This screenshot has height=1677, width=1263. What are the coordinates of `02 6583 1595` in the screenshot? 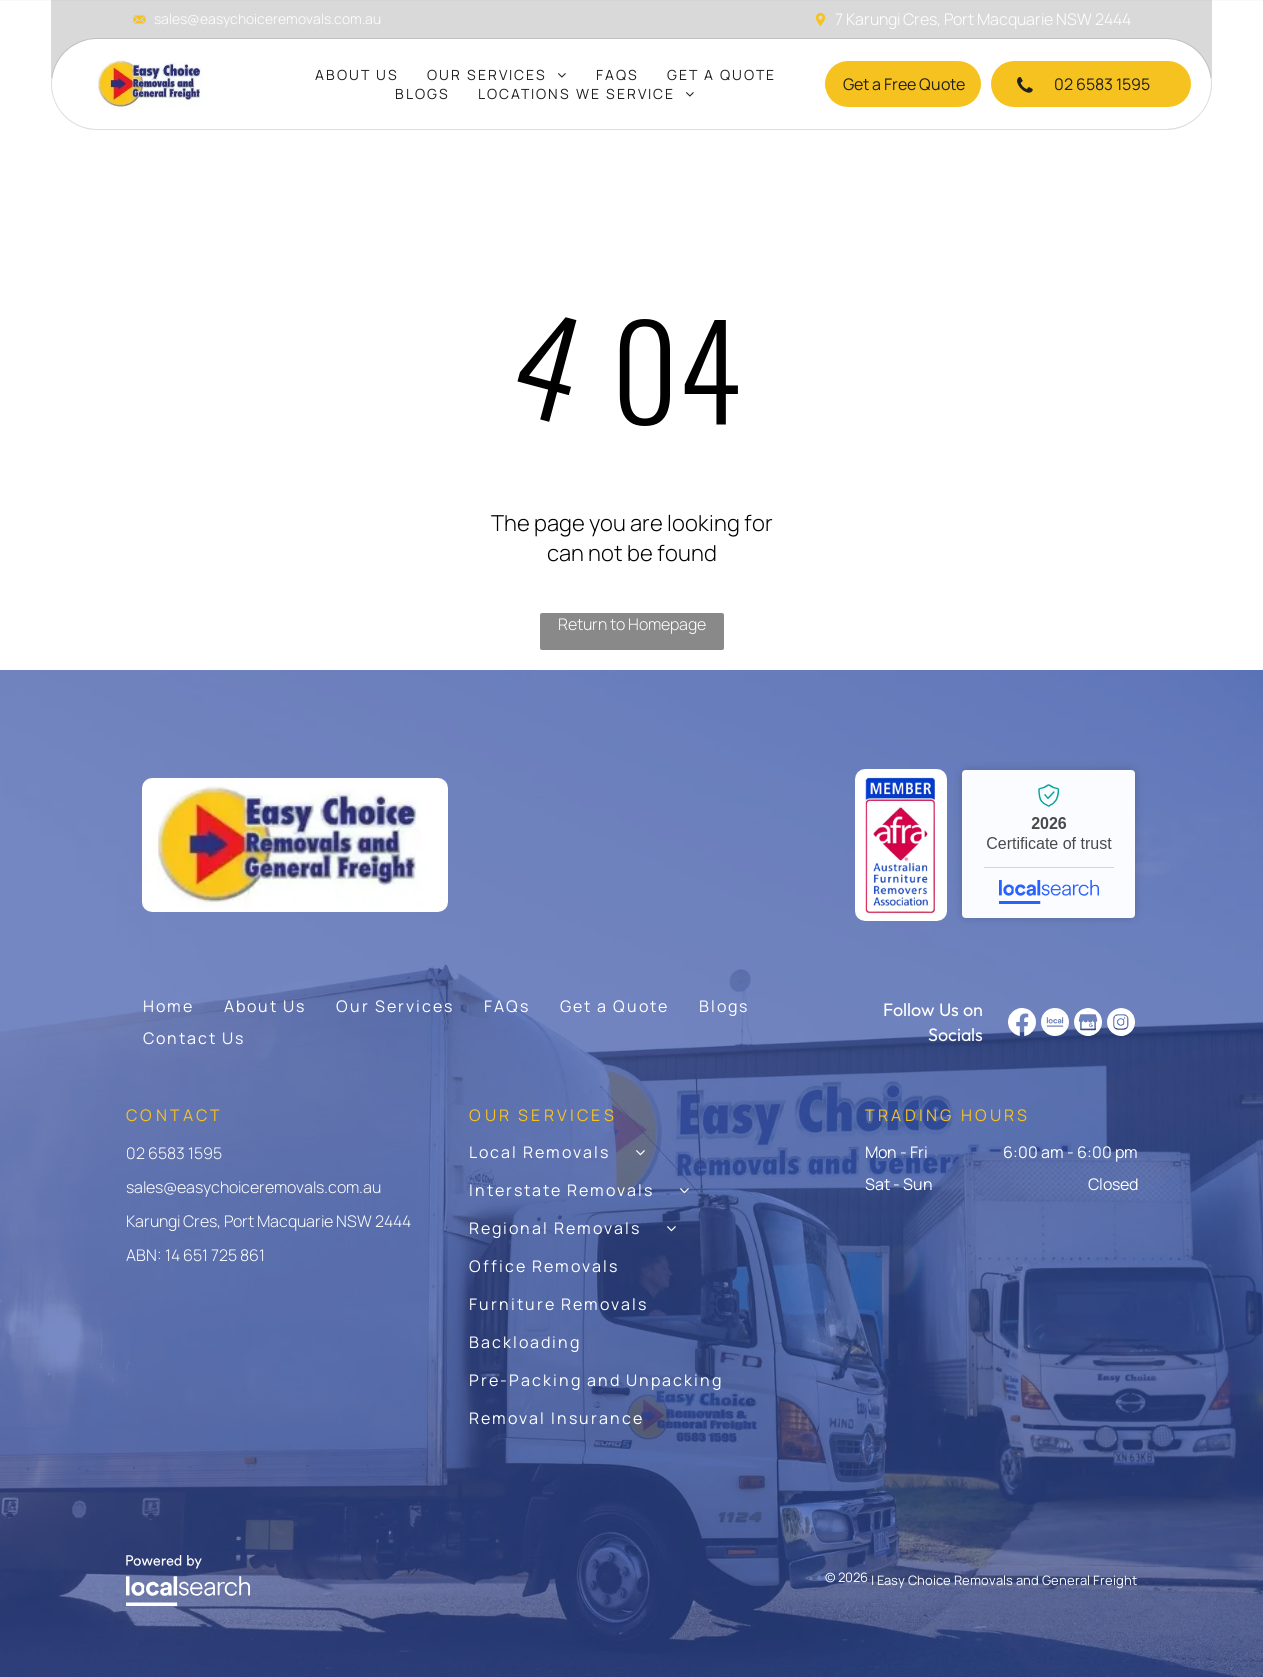 It's located at (174, 1153).